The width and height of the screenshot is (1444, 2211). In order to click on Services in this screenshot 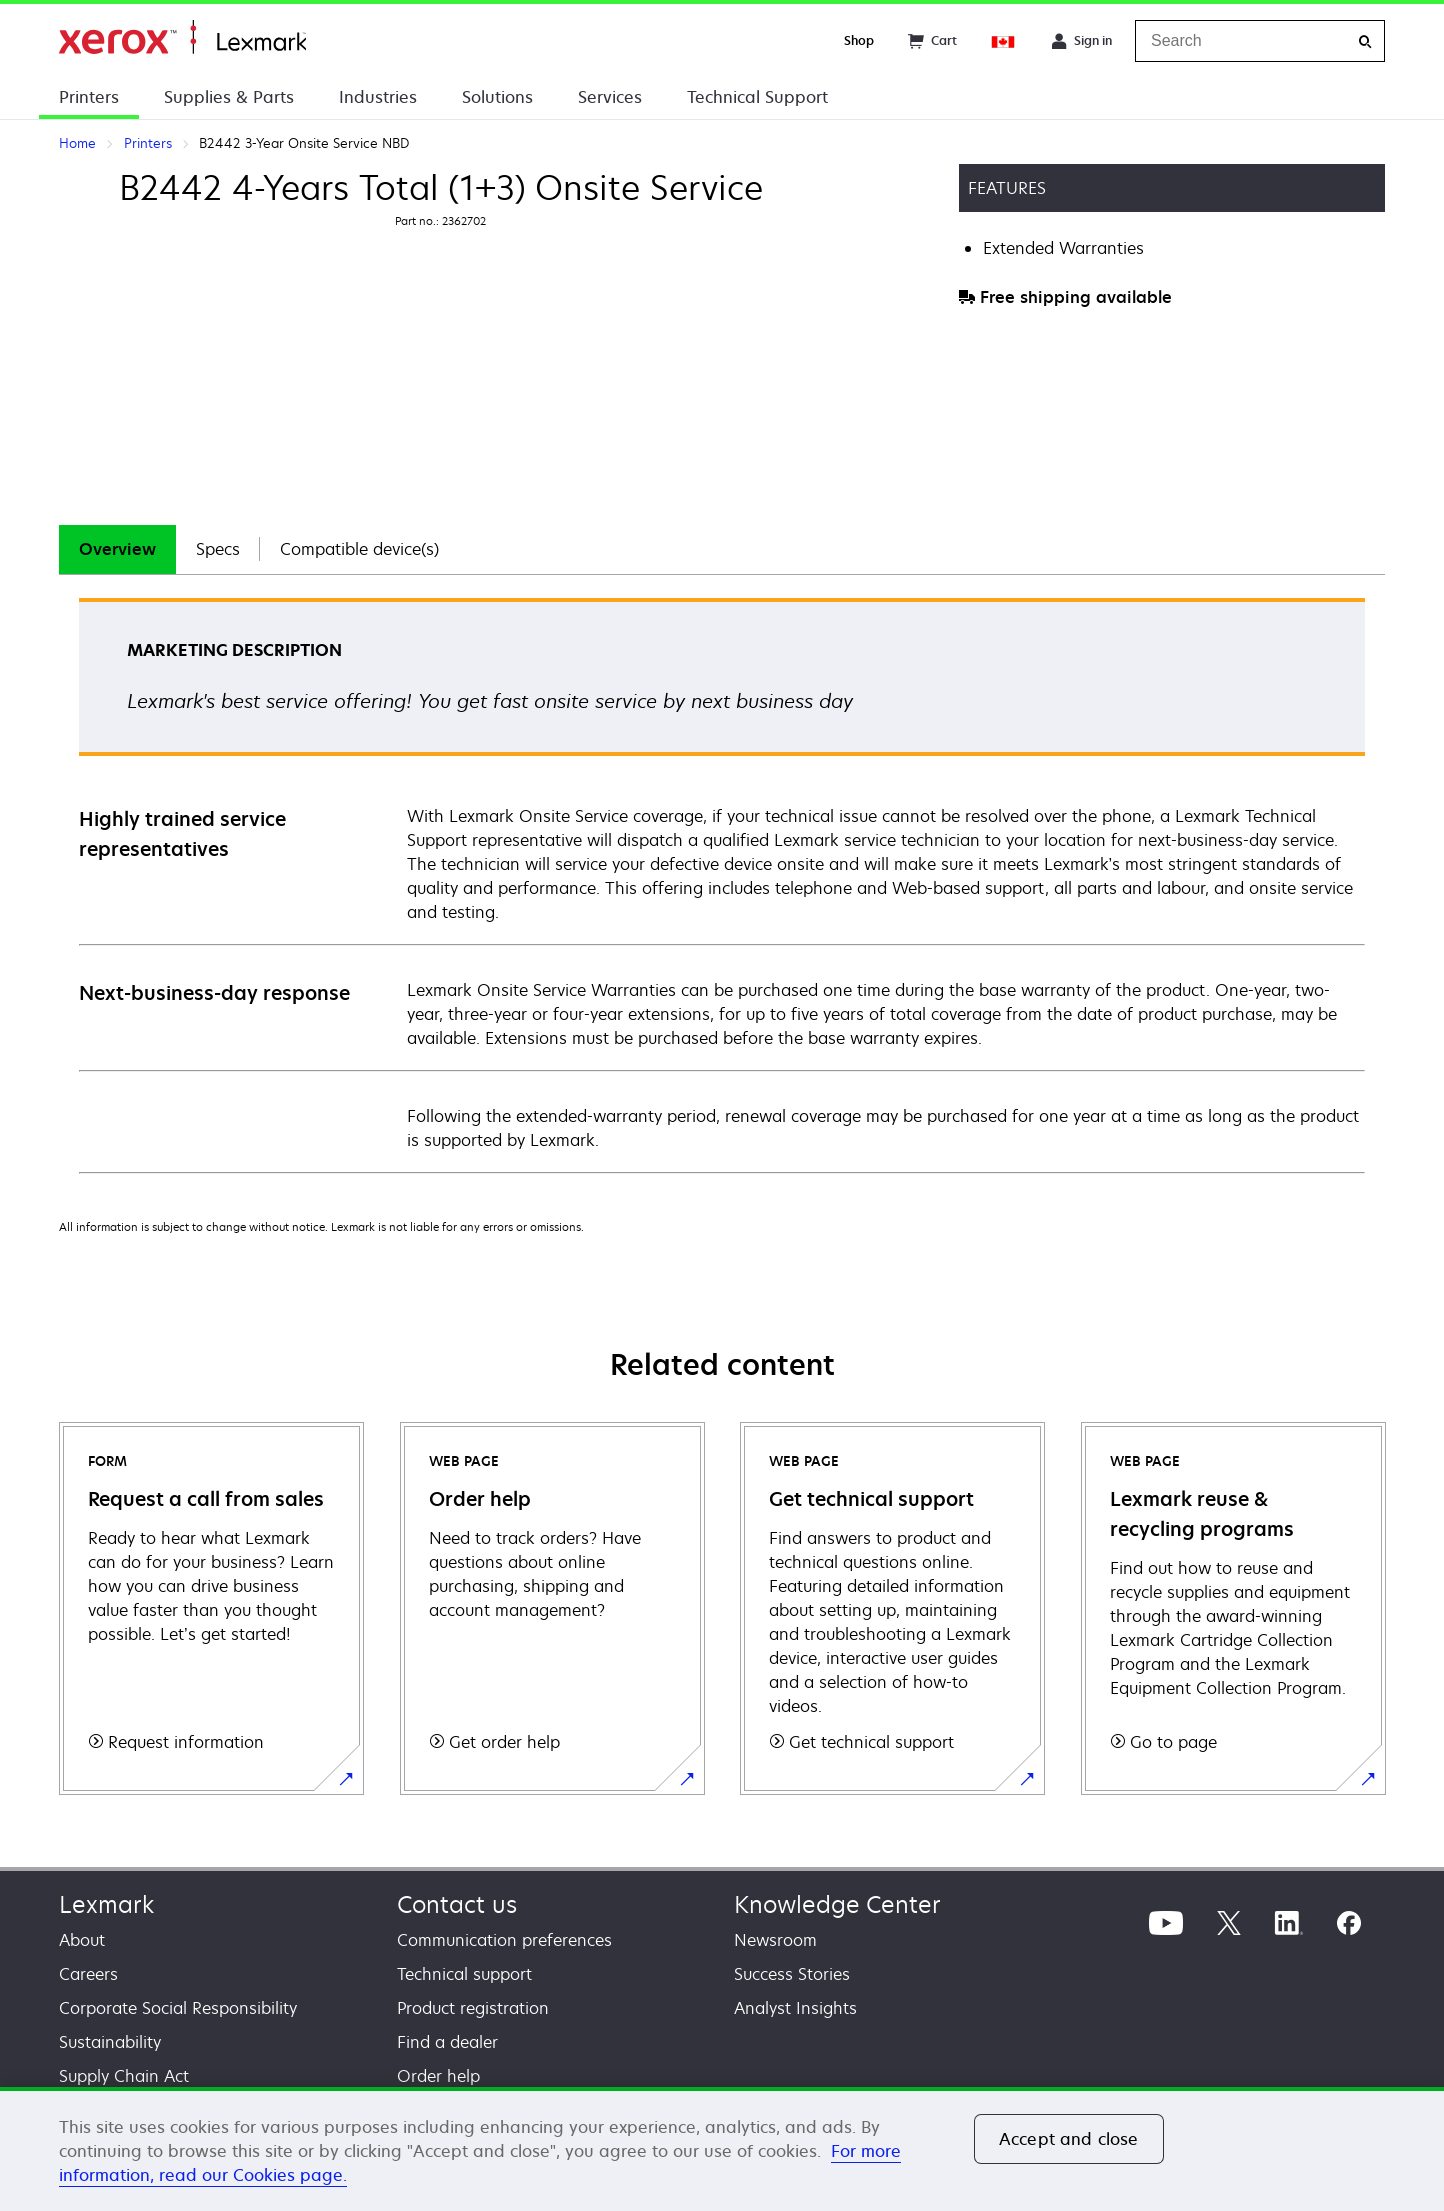, I will do `click(610, 97)`.